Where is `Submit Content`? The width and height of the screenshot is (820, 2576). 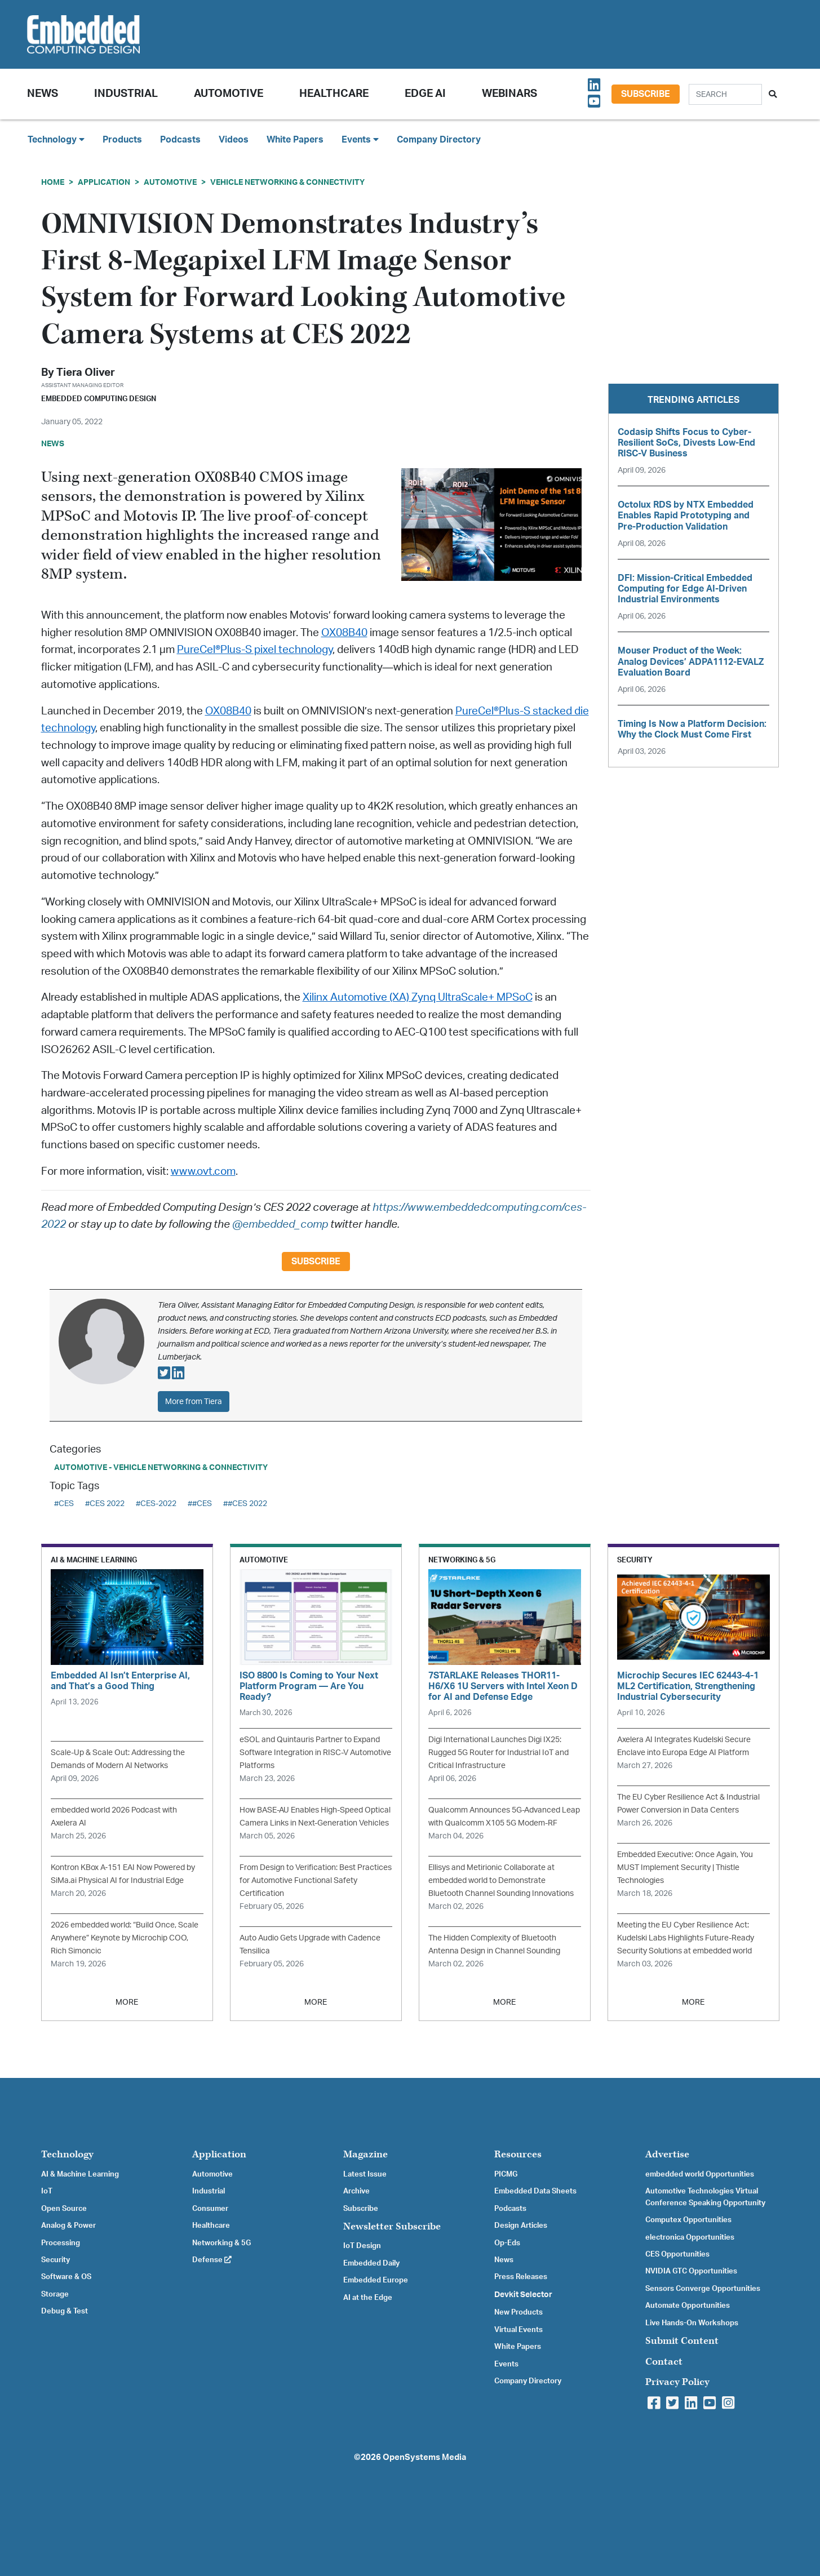 Submit Content is located at coordinates (682, 2340).